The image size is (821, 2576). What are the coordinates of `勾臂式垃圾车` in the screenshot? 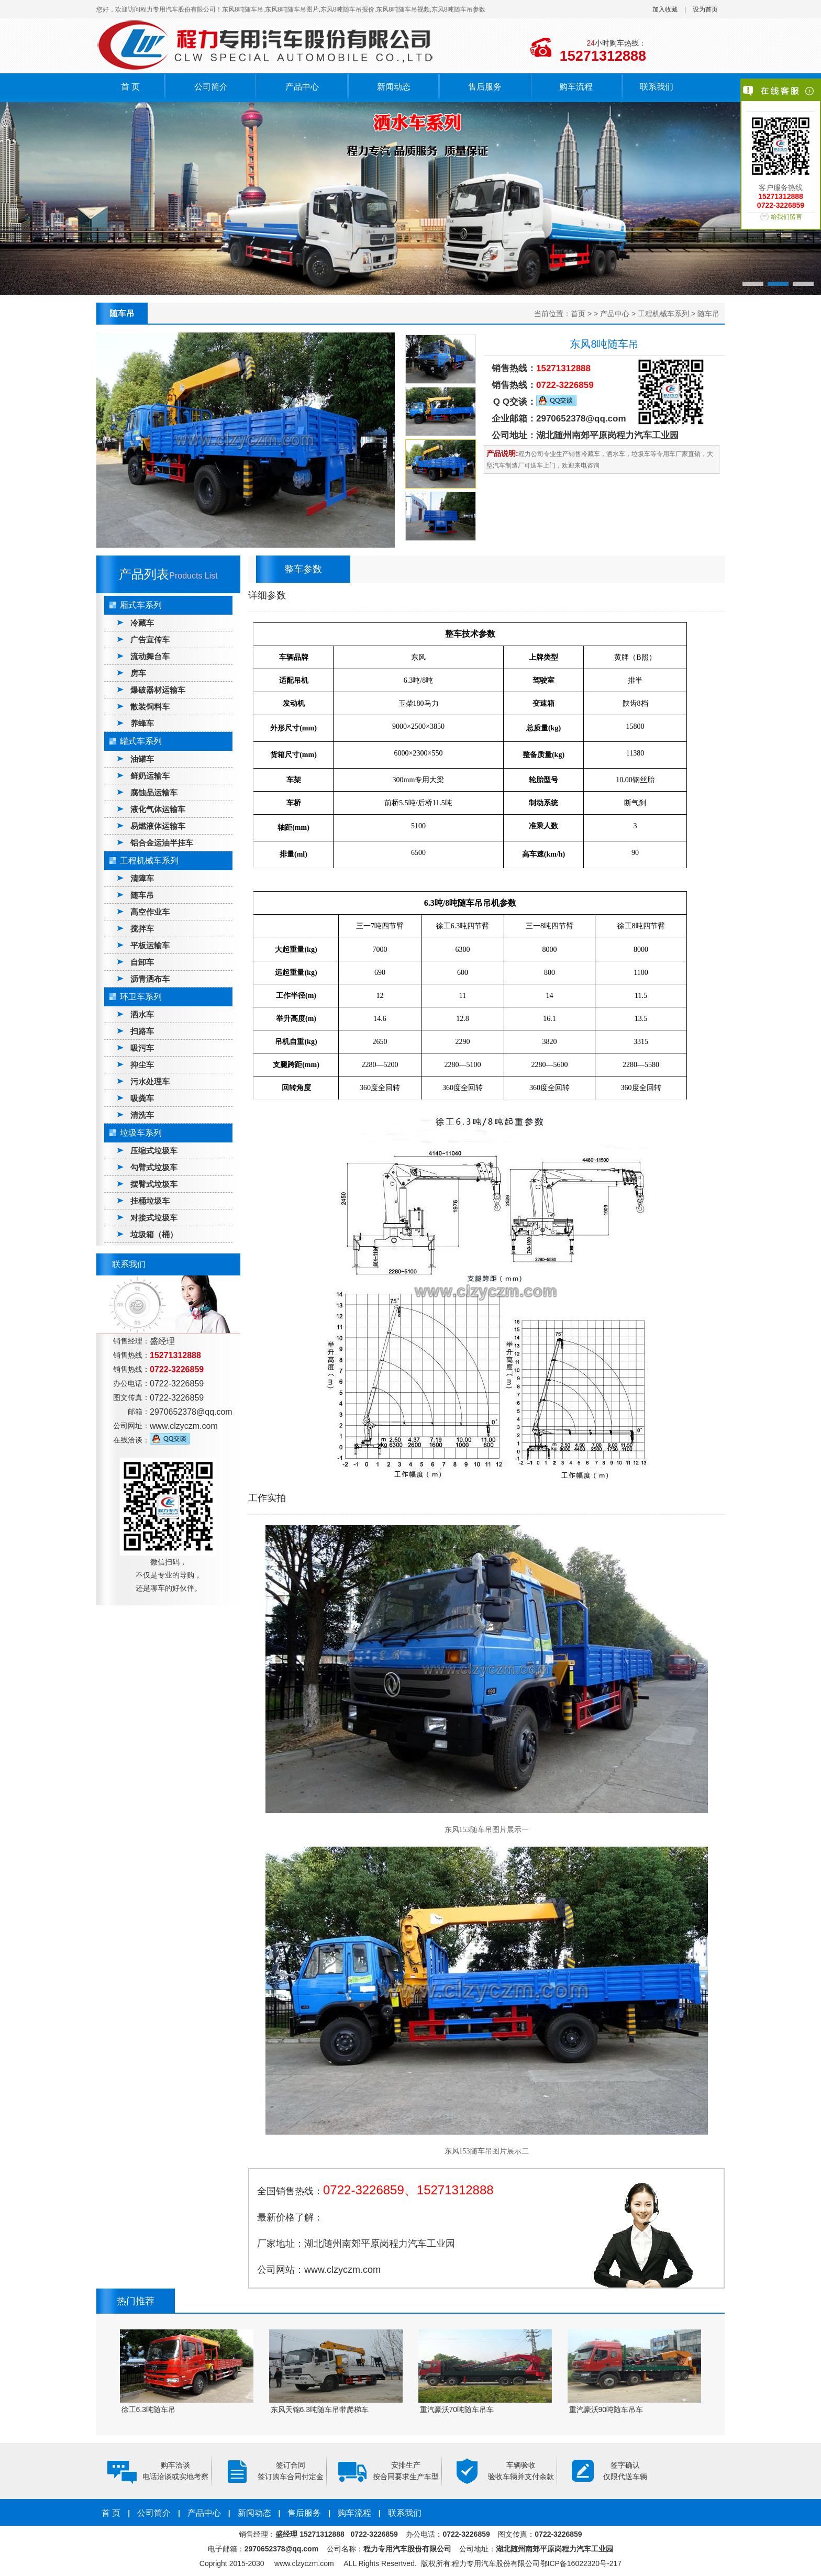 It's located at (153, 1167).